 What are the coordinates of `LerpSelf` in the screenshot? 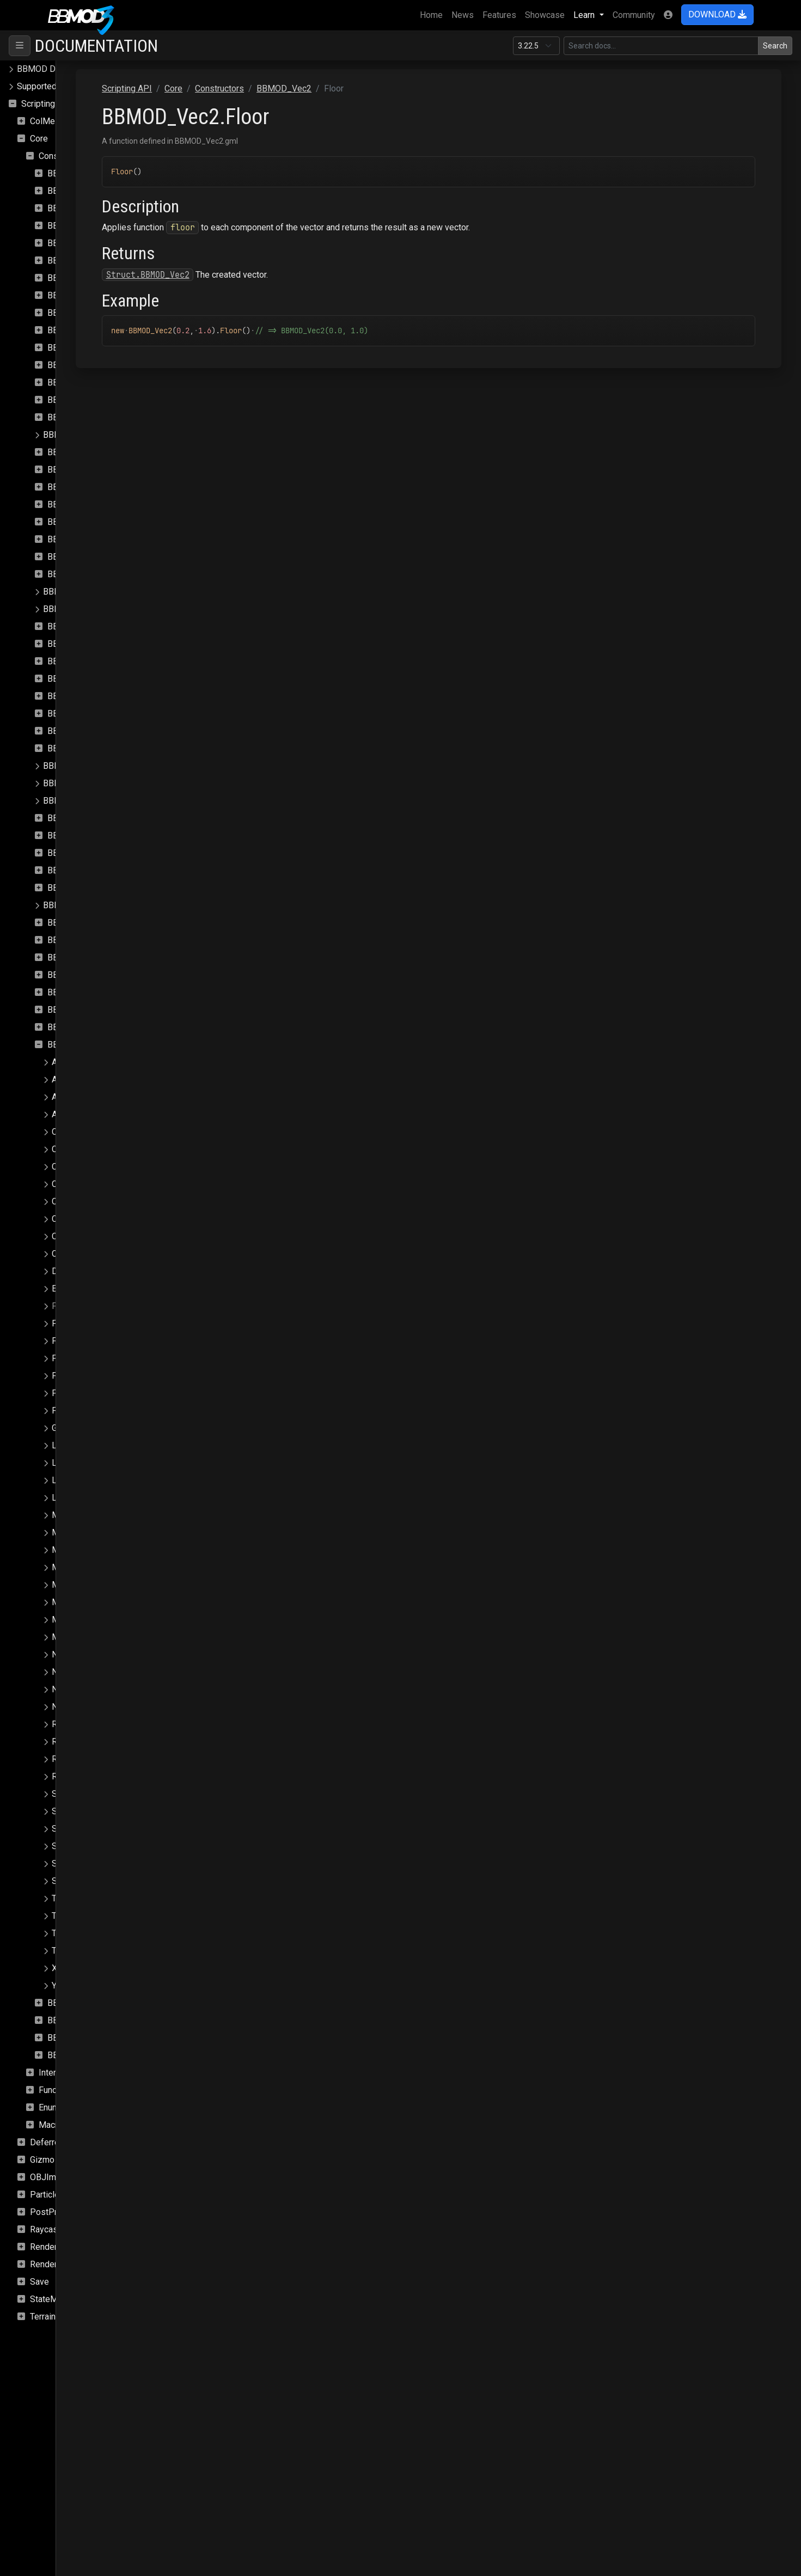 It's located at (68, 1497).